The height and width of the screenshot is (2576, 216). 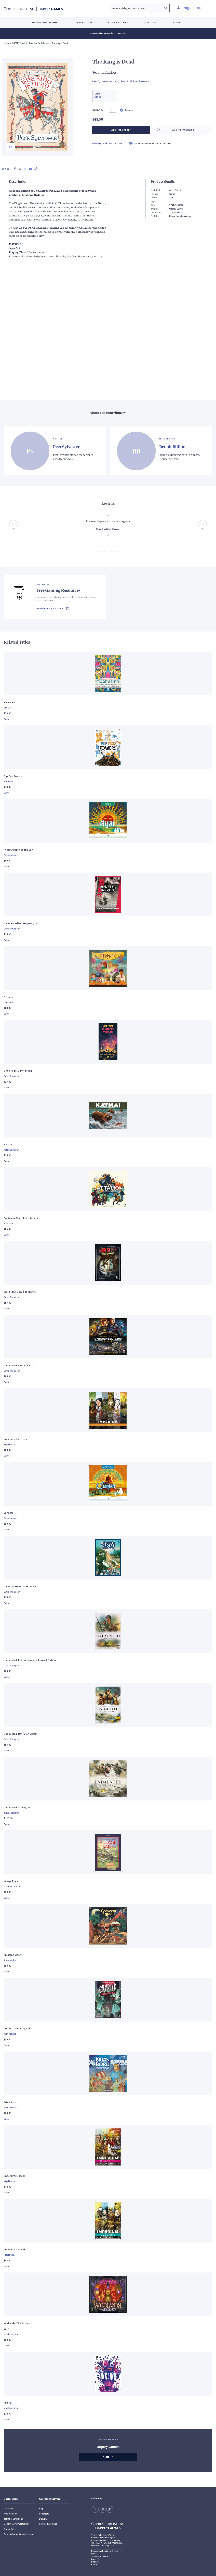 What do you see at coordinates (108, 1705) in the screenshot?
I see `[Undaunted: Battle of Britain]` at bounding box center [108, 1705].